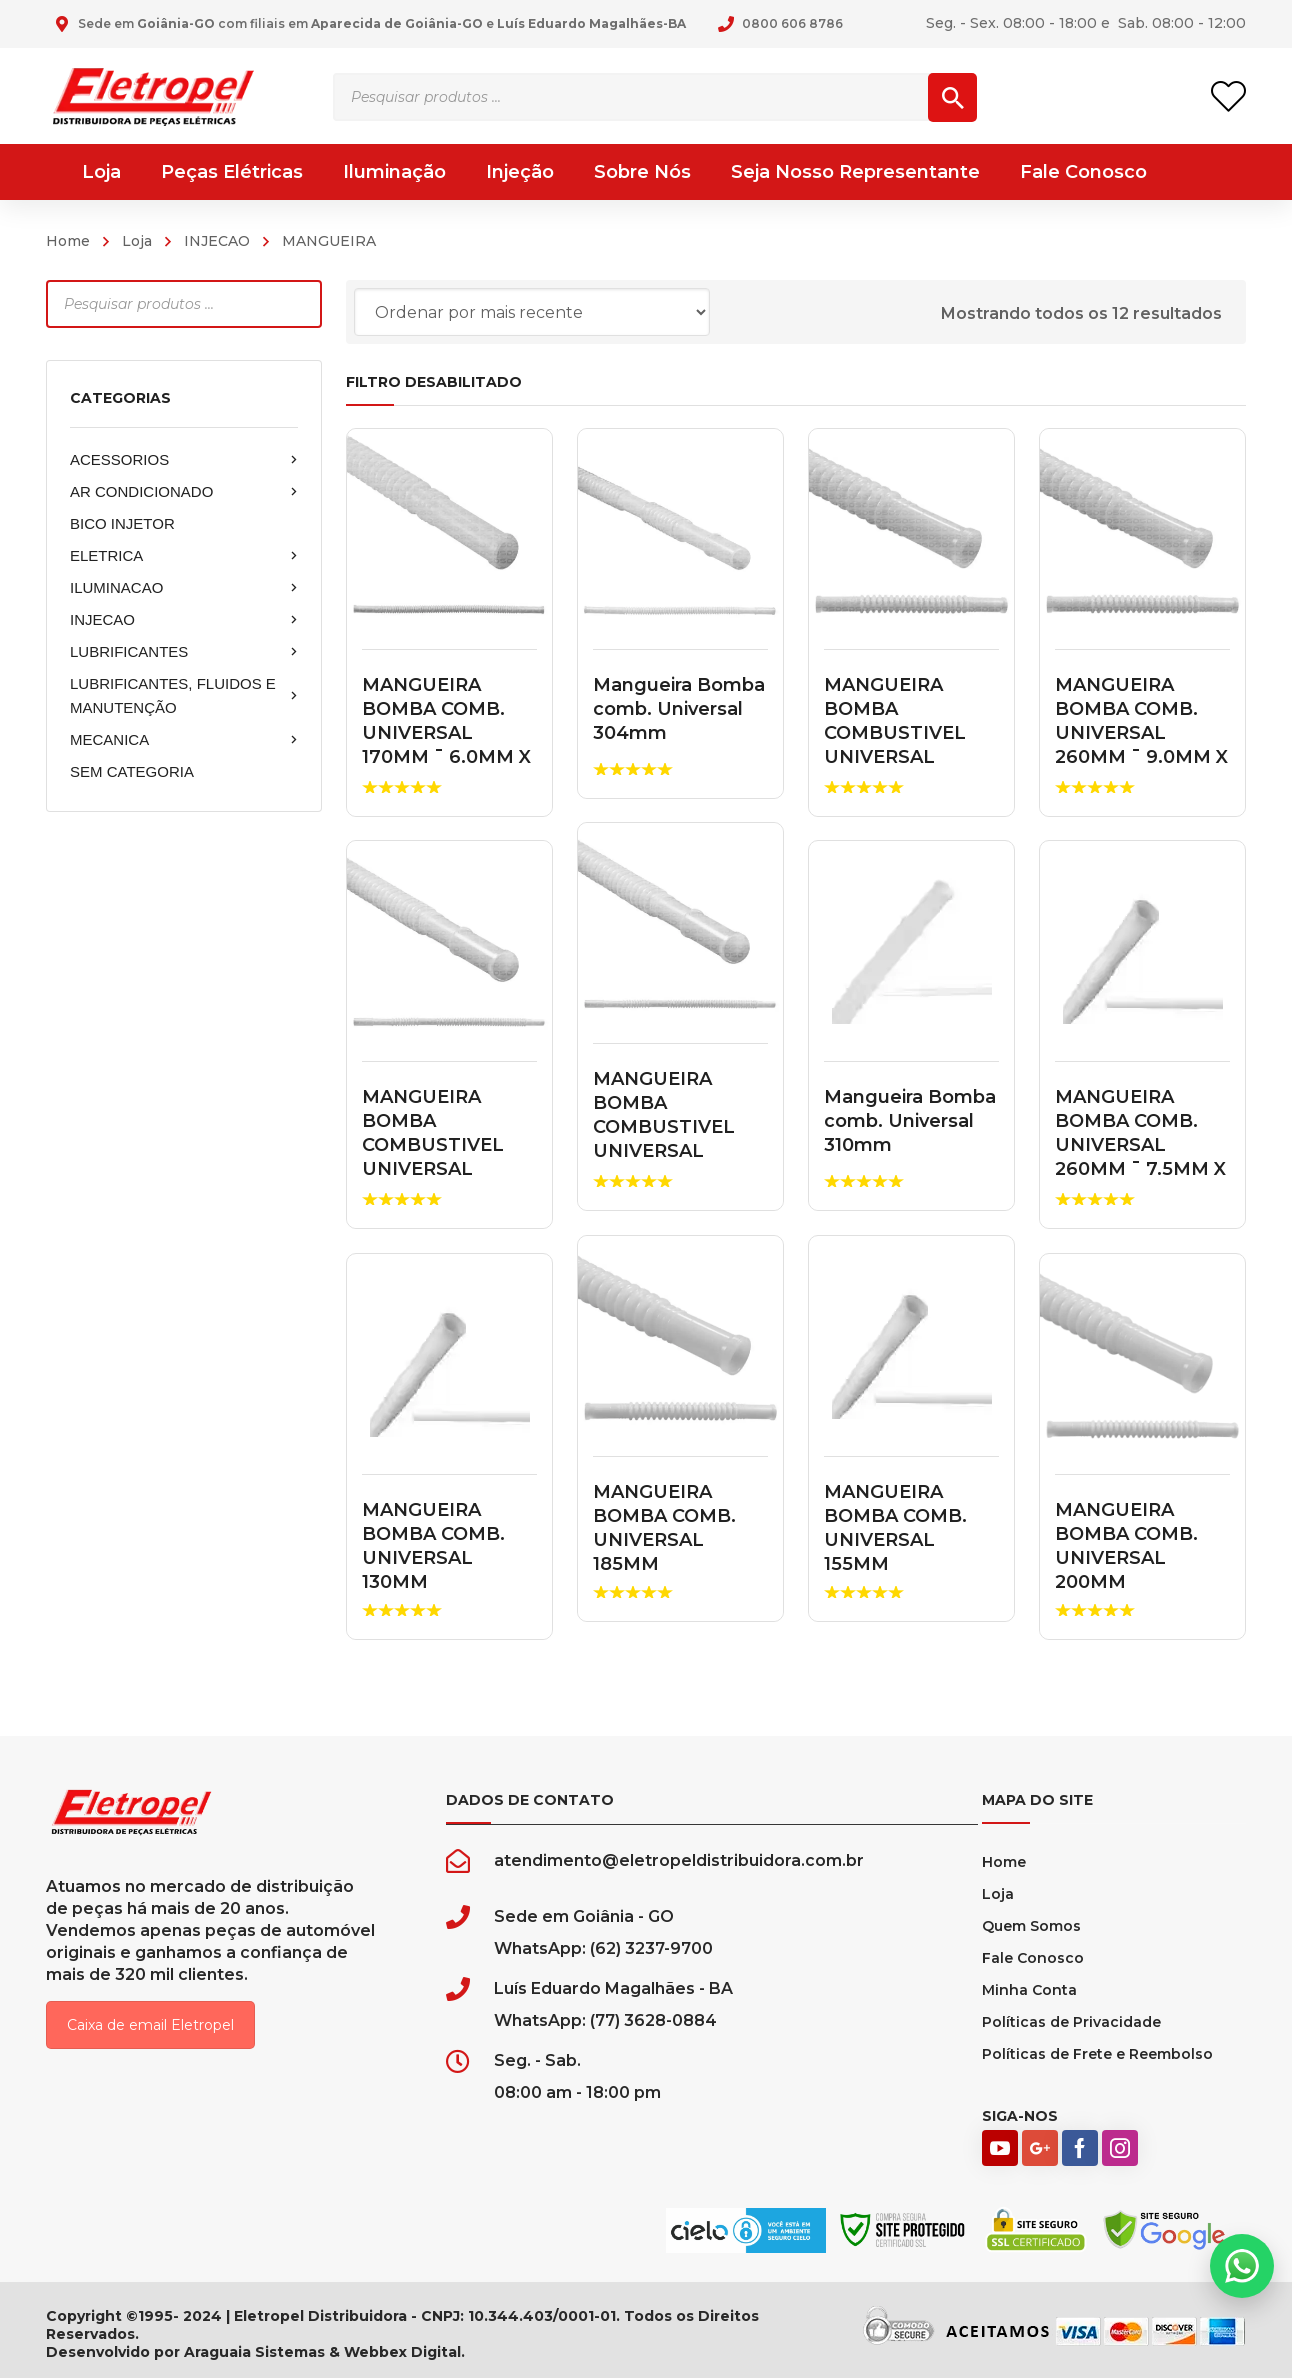 This screenshot has height=2378, width=1292. I want to click on MECANICA, so click(184, 740).